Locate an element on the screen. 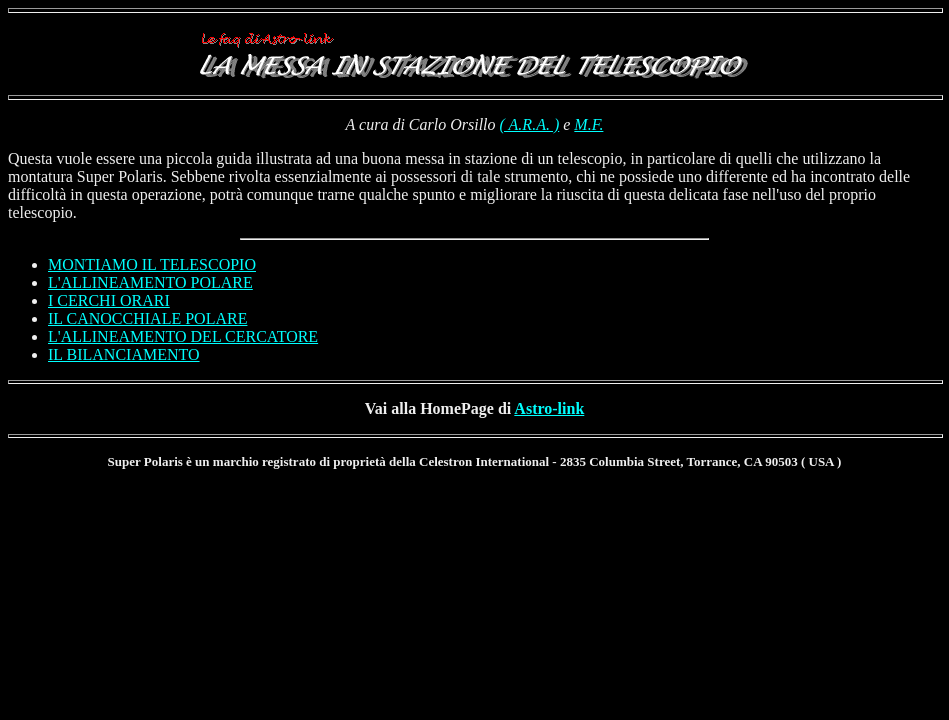  ( A.R.A. ) is located at coordinates (530, 124).